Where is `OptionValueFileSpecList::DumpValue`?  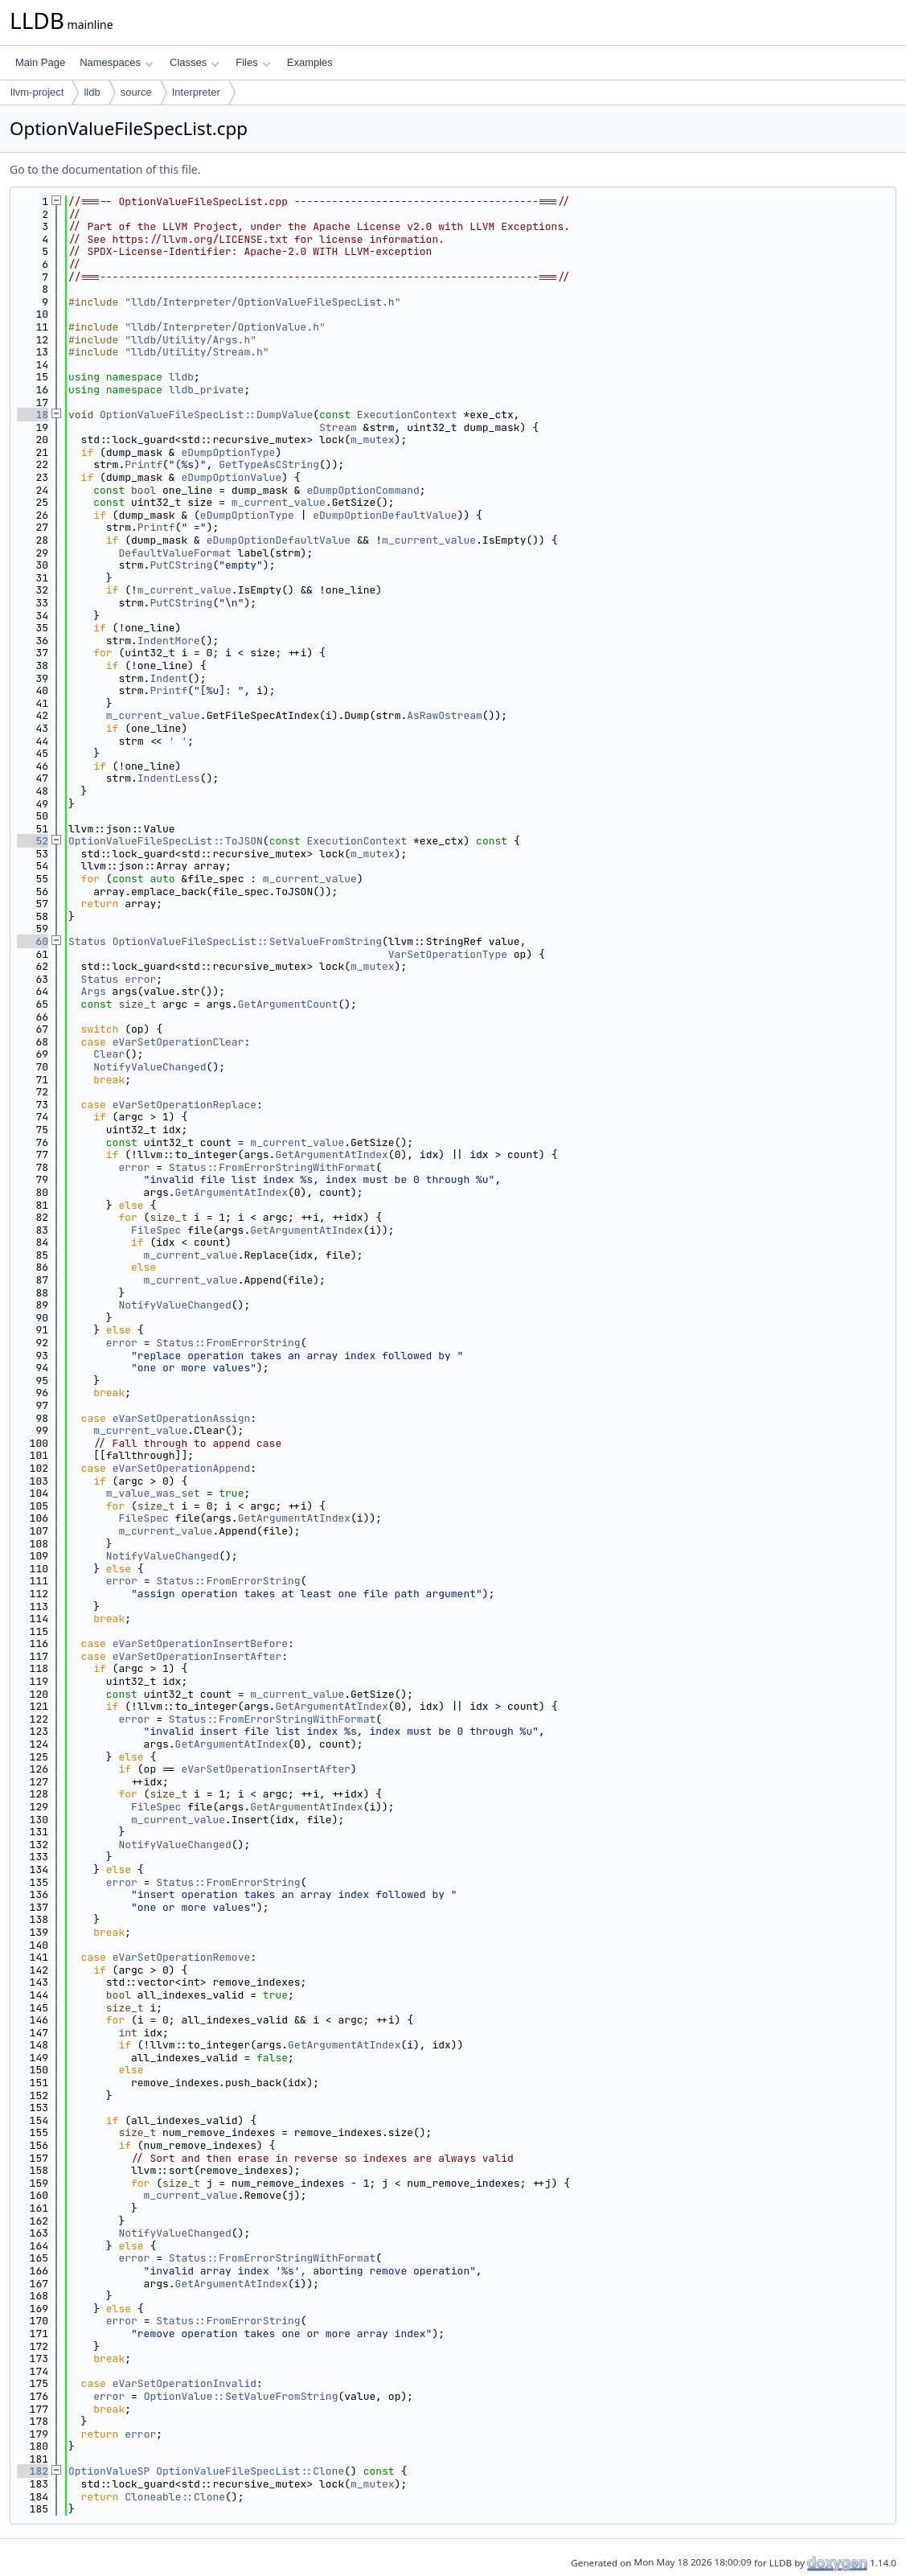
OptionValueFileSpecList::DumpValue is located at coordinates (206, 414).